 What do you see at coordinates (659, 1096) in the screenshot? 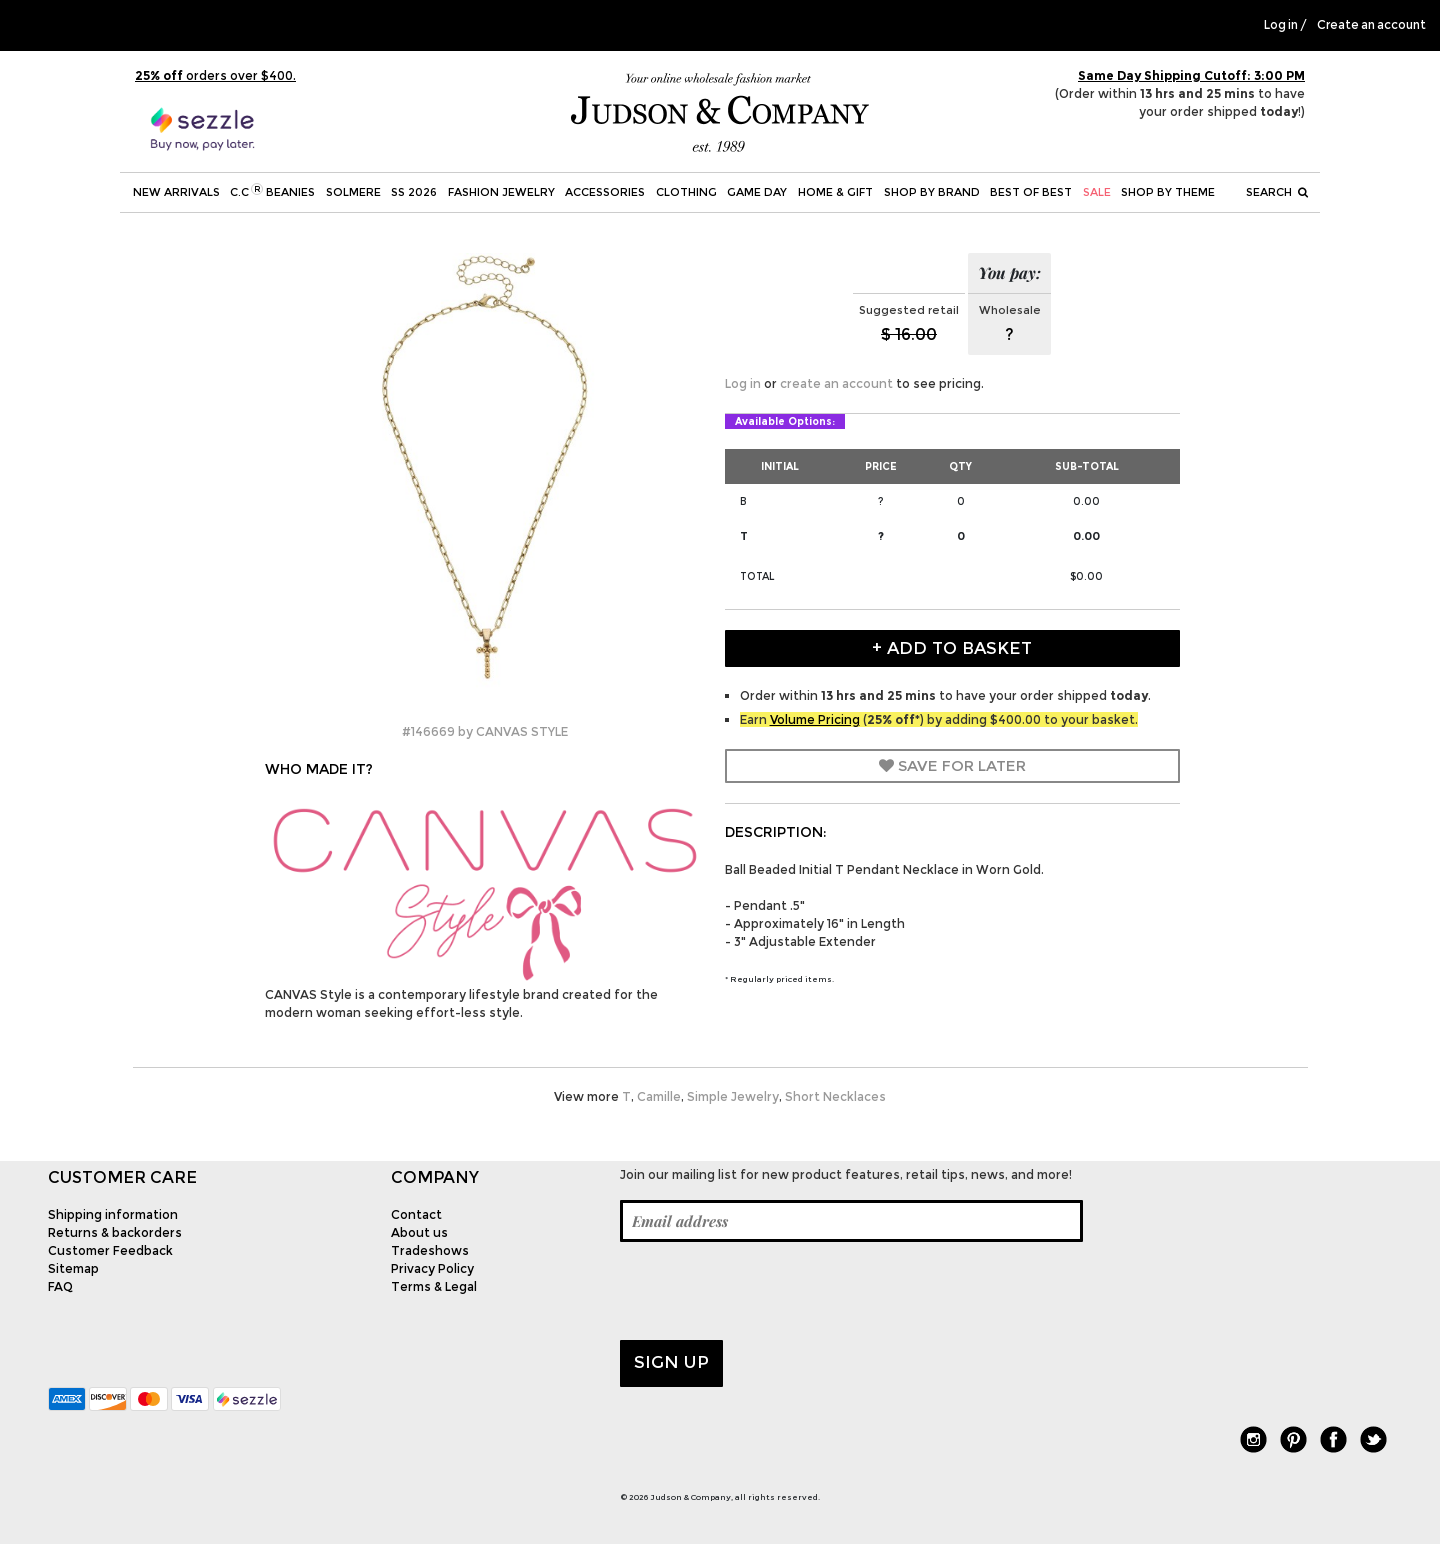
I see `Camille` at bounding box center [659, 1096].